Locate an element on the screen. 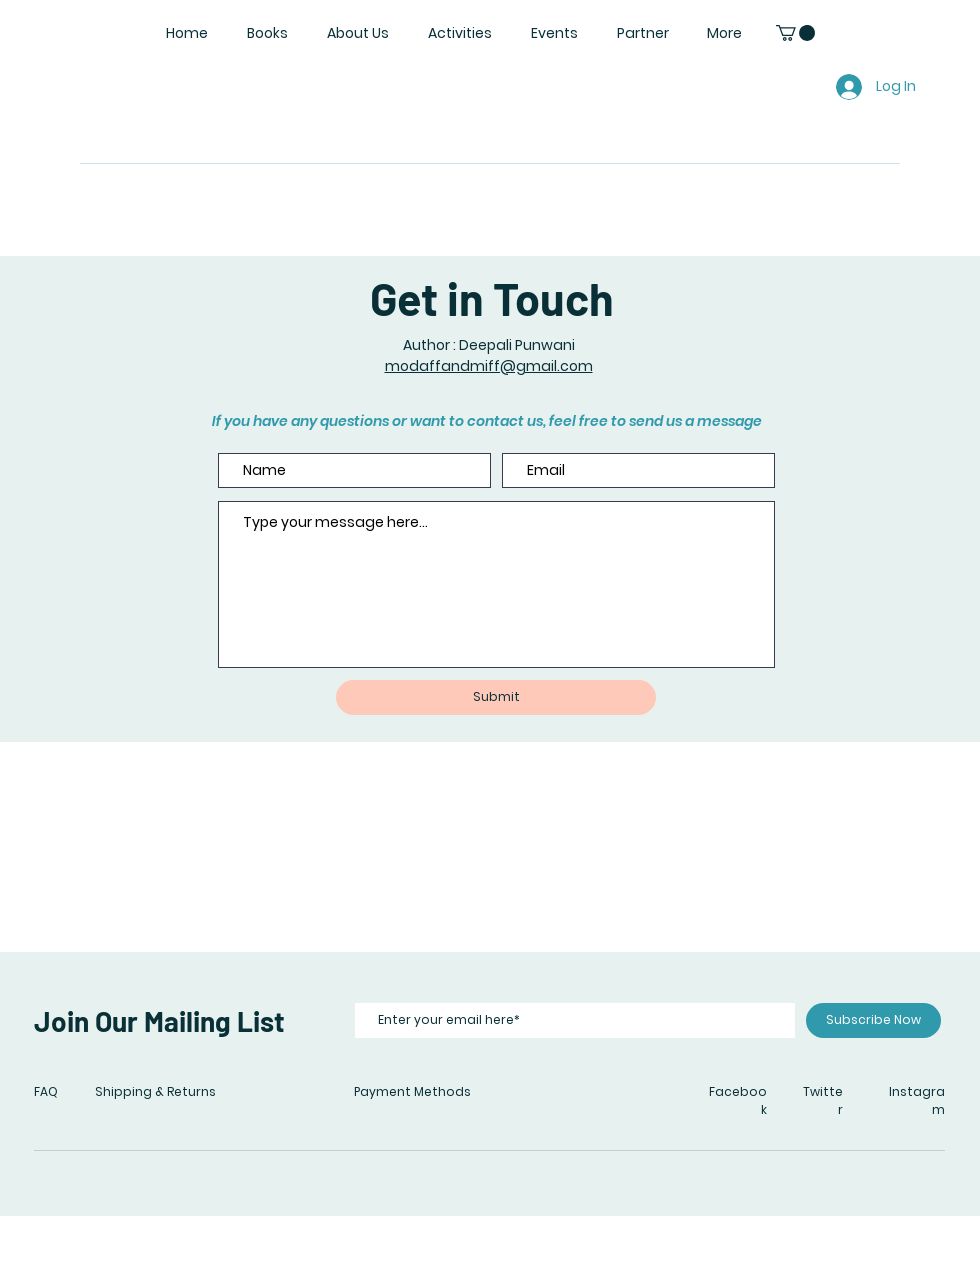 This screenshot has width=980, height=1284. FAQ is located at coordinates (46, 1091).